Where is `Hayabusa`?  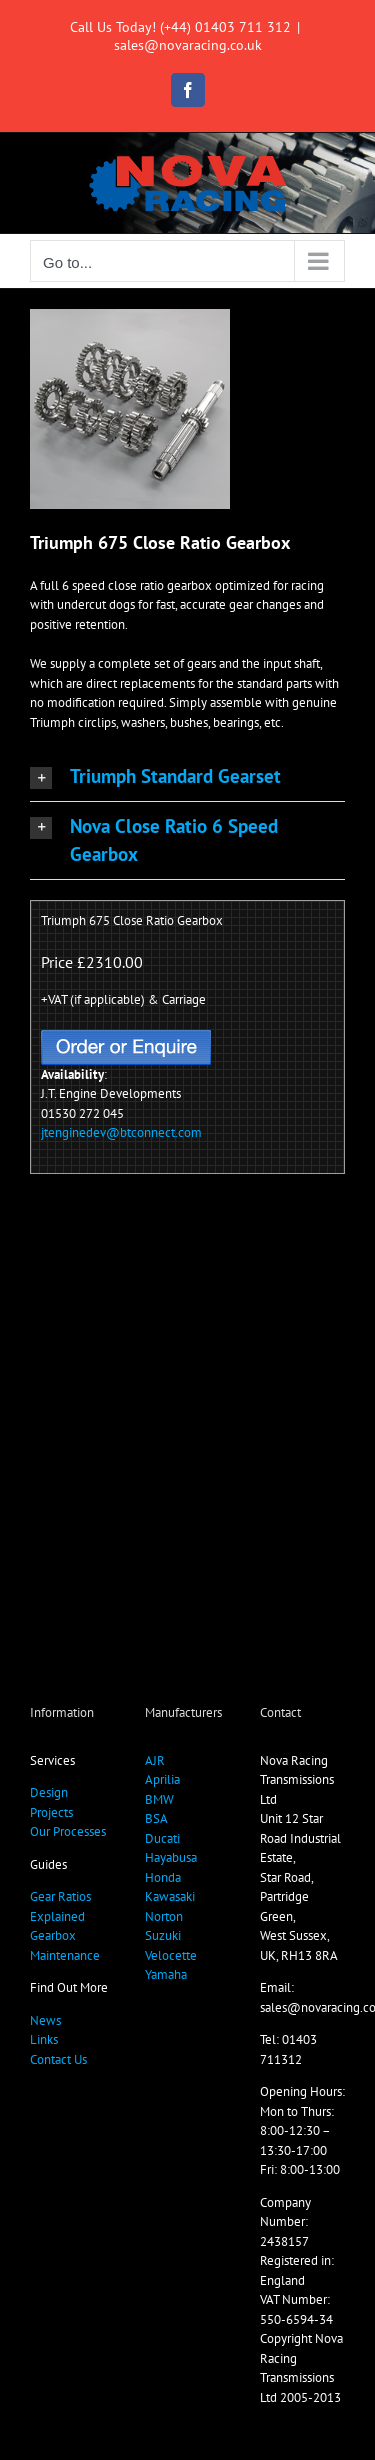 Hayabusa is located at coordinates (171, 1857).